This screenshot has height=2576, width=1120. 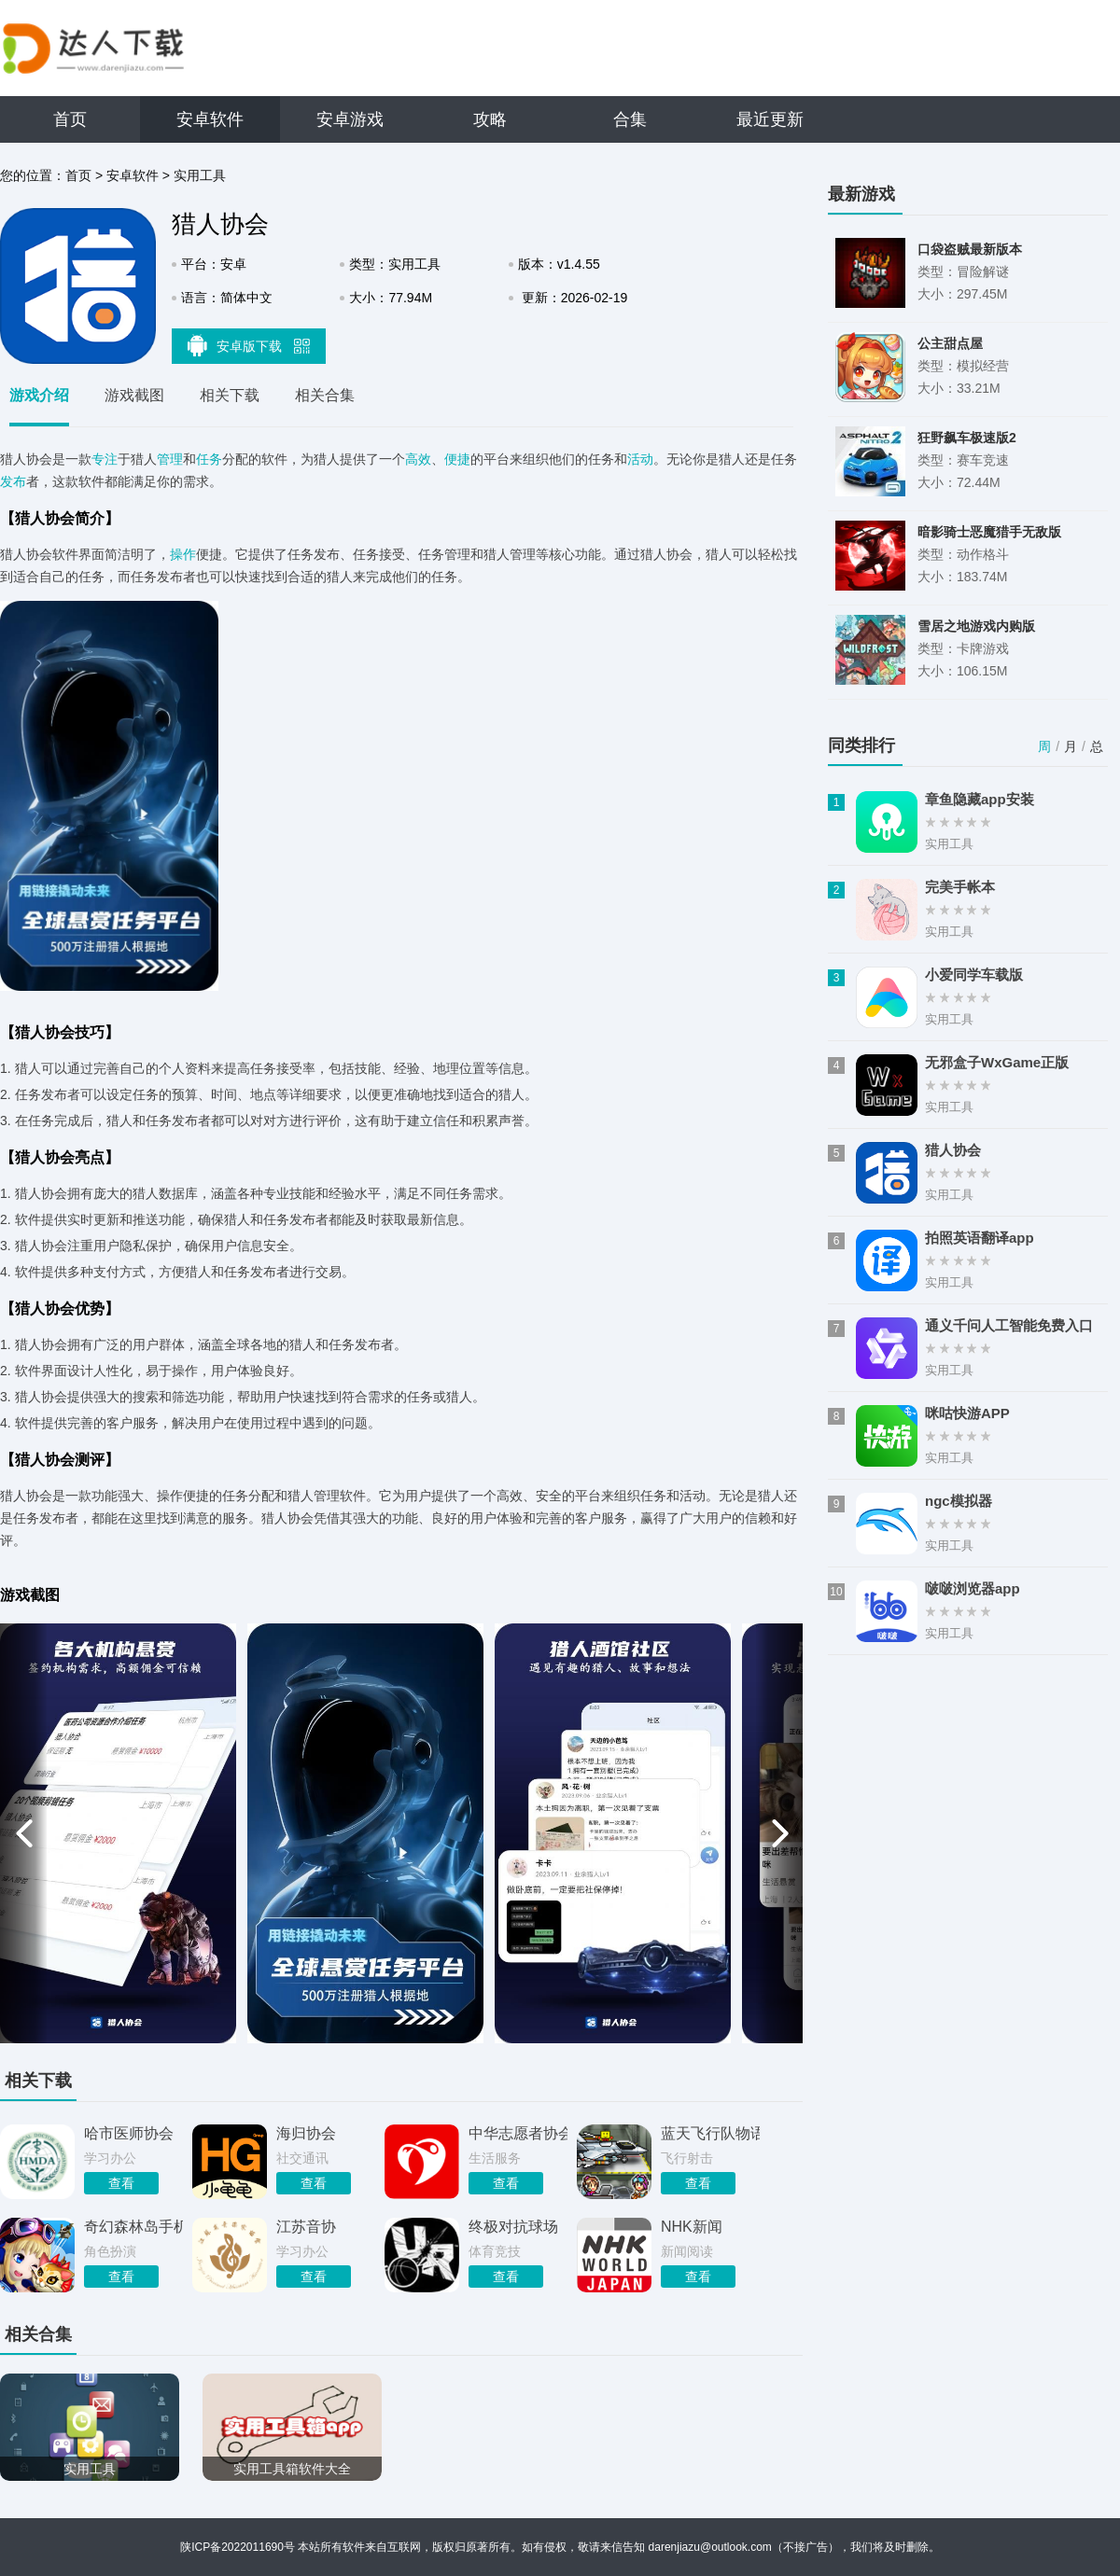 What do you see at coordinates (133, 2227) in the screenshot?
I see `奇幻森林岛手机版` at bounding box center [133, 2227].